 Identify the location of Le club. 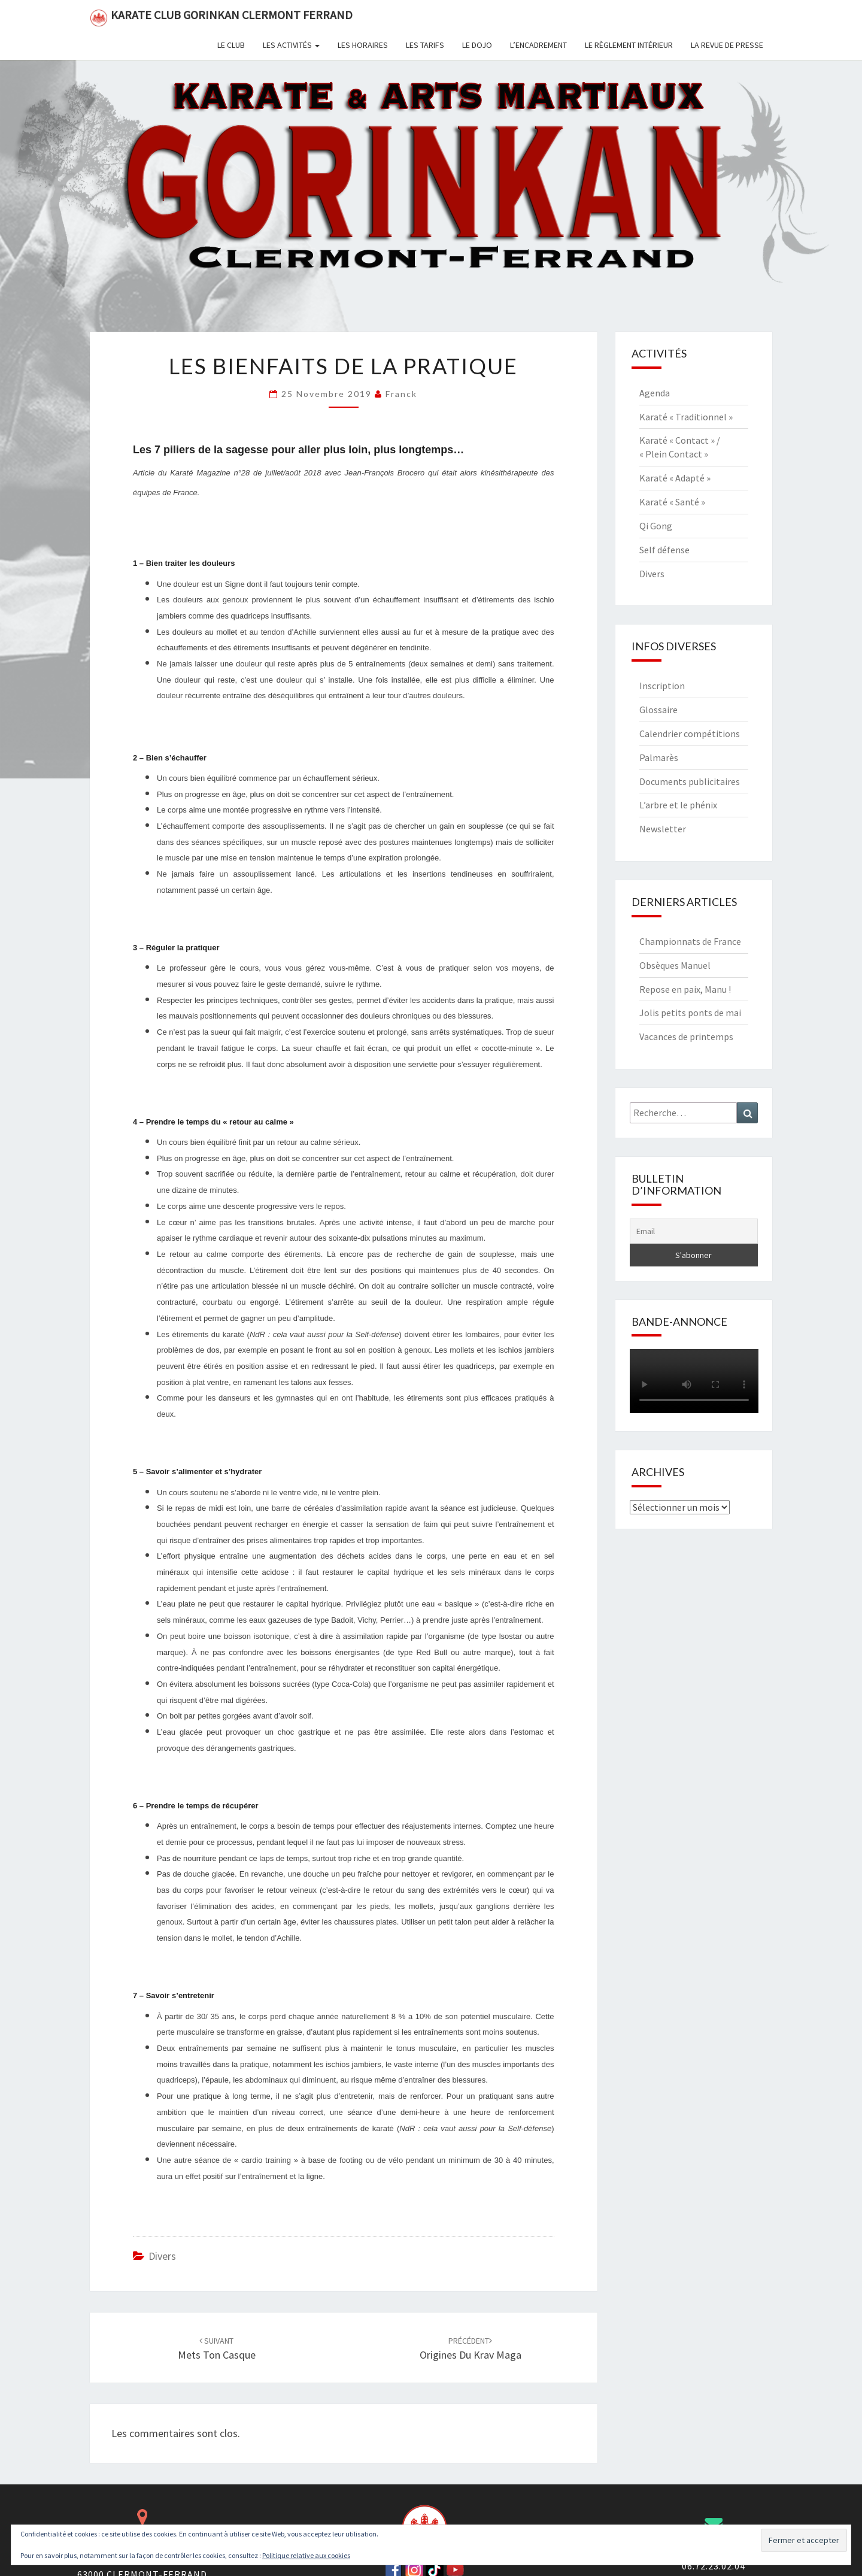
(231, 45).